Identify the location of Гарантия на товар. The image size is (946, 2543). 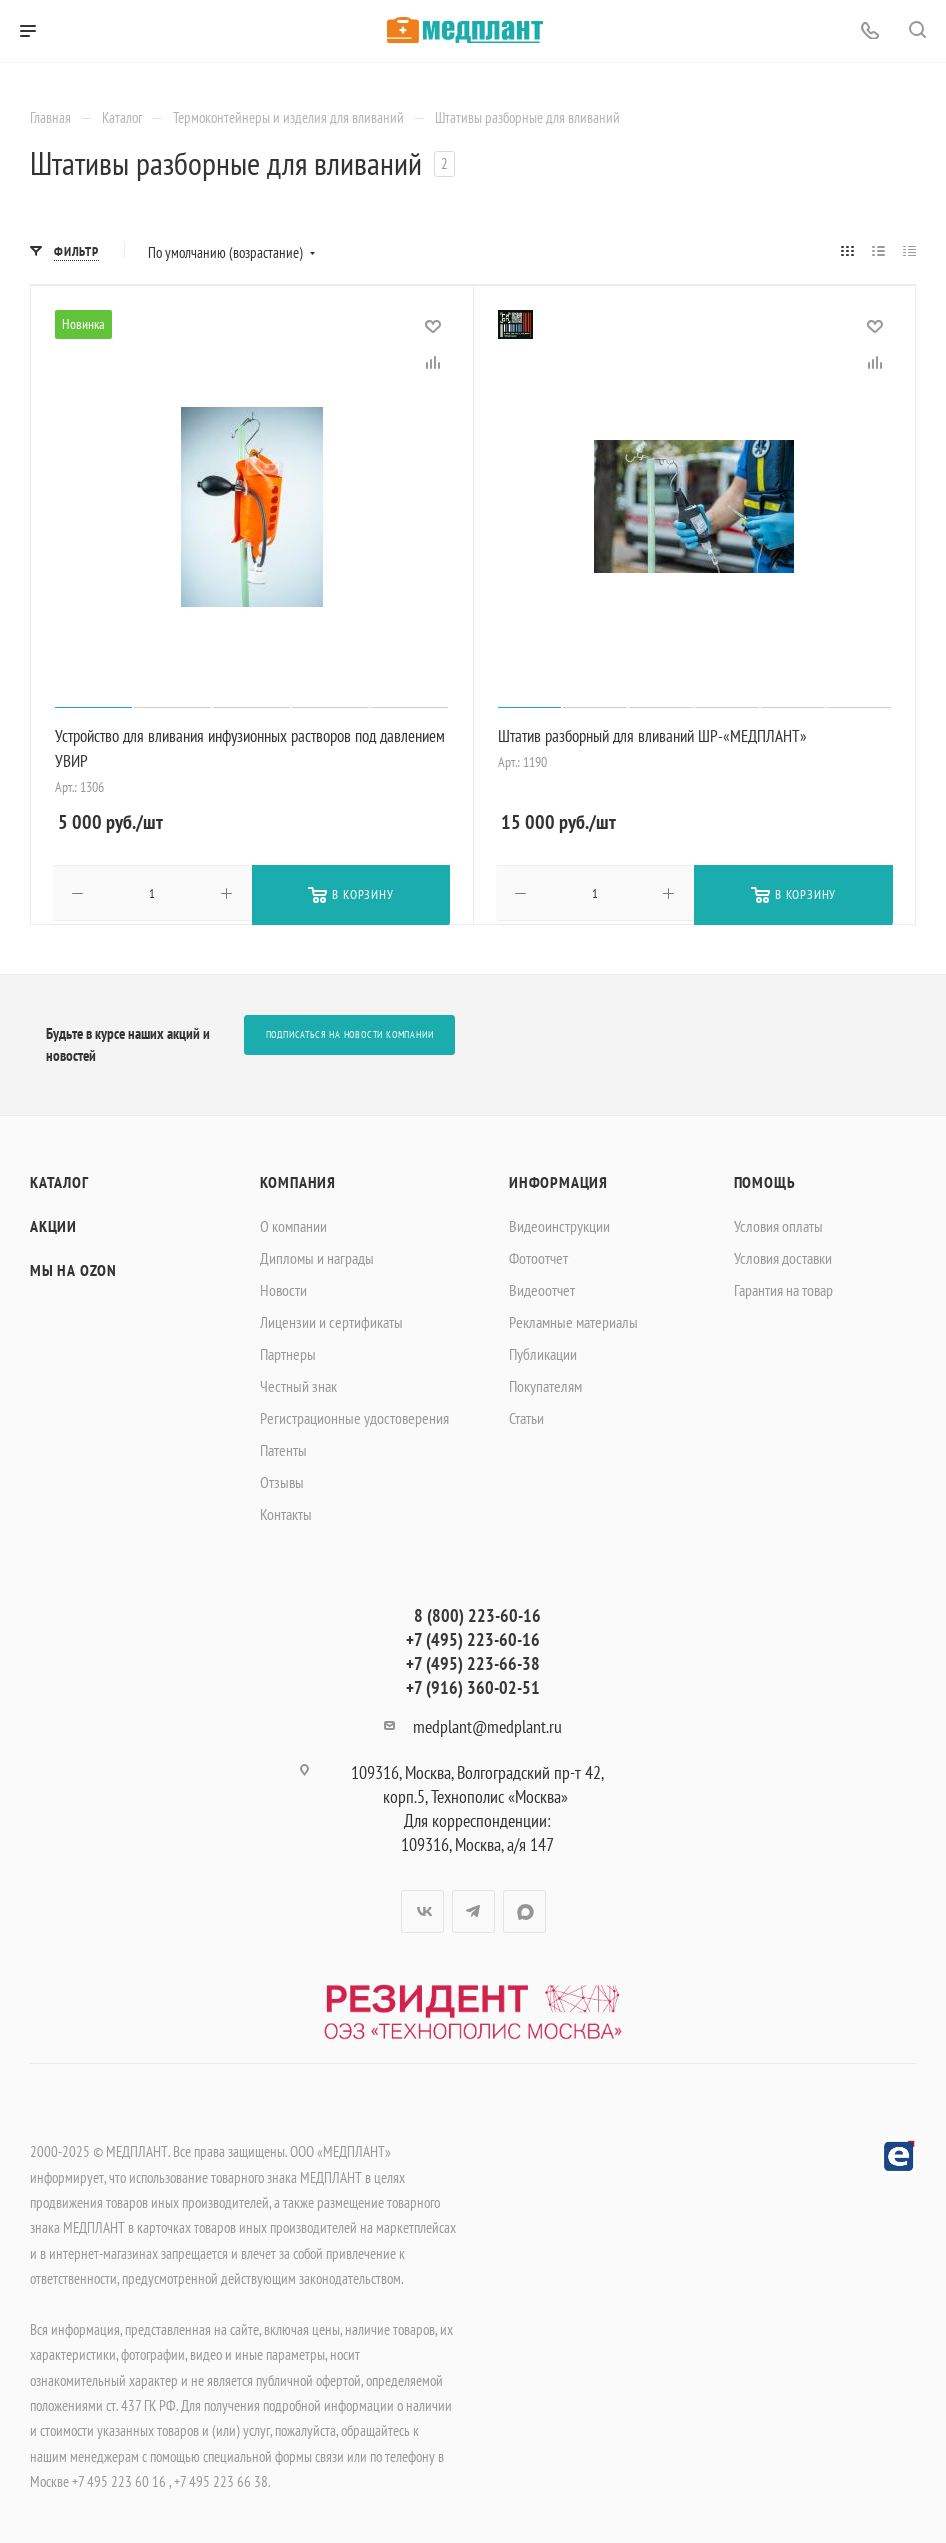
(783, 1288).